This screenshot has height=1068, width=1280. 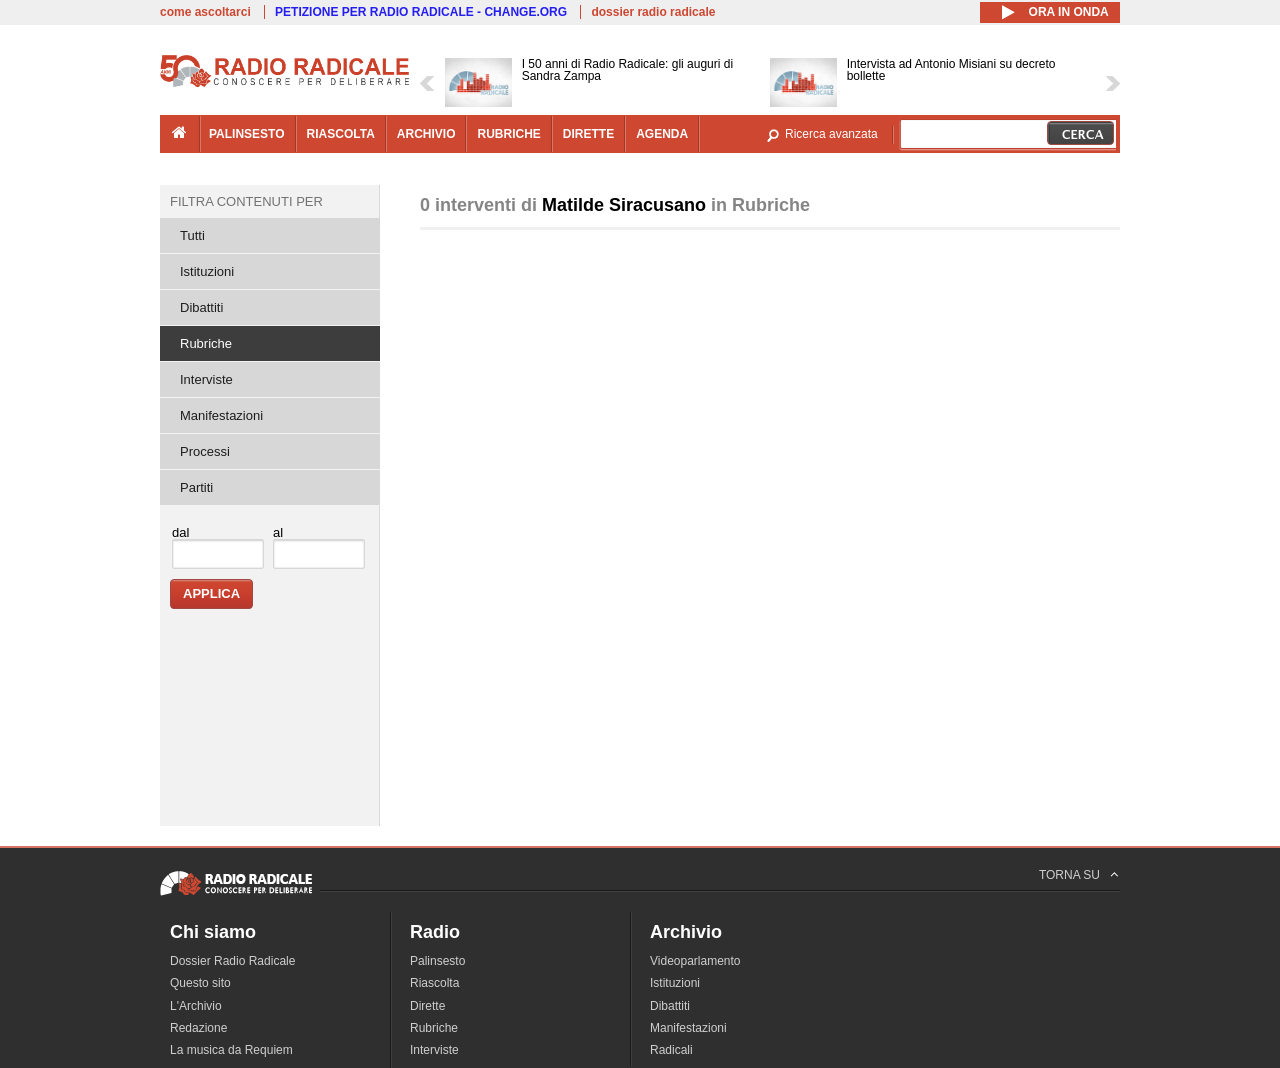 What do you see at coordinates (695, 961) in the screenshot?
I see `Videoparlamento` at bounding box center [695, 961].